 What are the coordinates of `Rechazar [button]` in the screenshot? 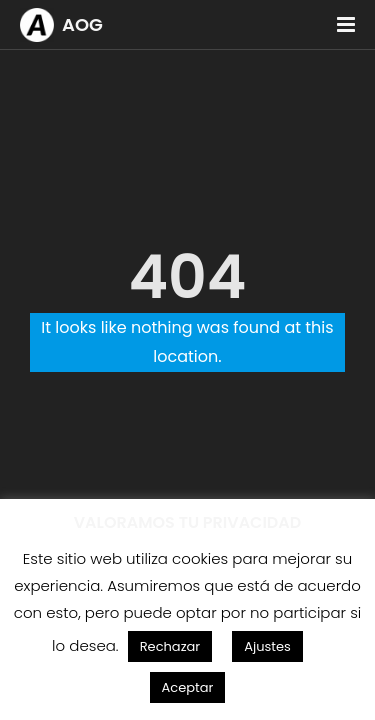 It's located at (170, 646).